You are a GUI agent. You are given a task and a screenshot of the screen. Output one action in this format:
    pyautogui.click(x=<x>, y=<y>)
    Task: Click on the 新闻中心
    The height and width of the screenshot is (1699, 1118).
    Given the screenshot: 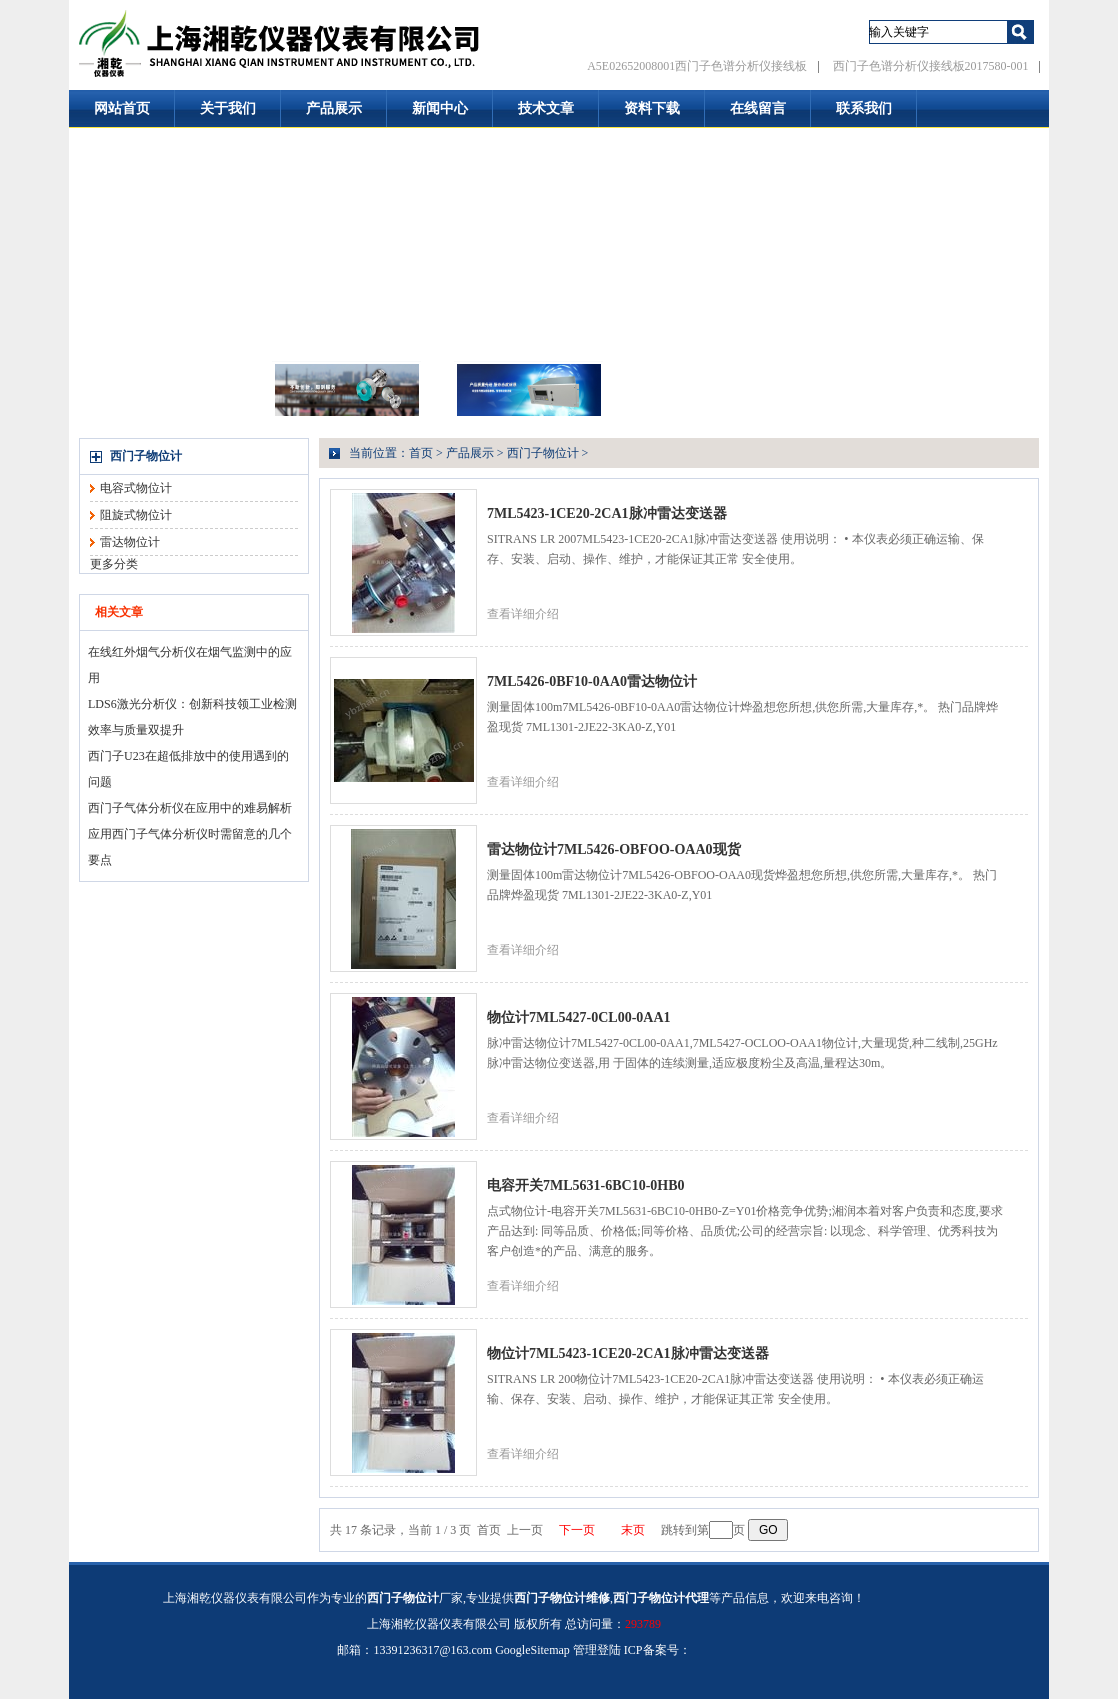 What is the action you would take?
    pyautogui.click(x=440, y=108)
    